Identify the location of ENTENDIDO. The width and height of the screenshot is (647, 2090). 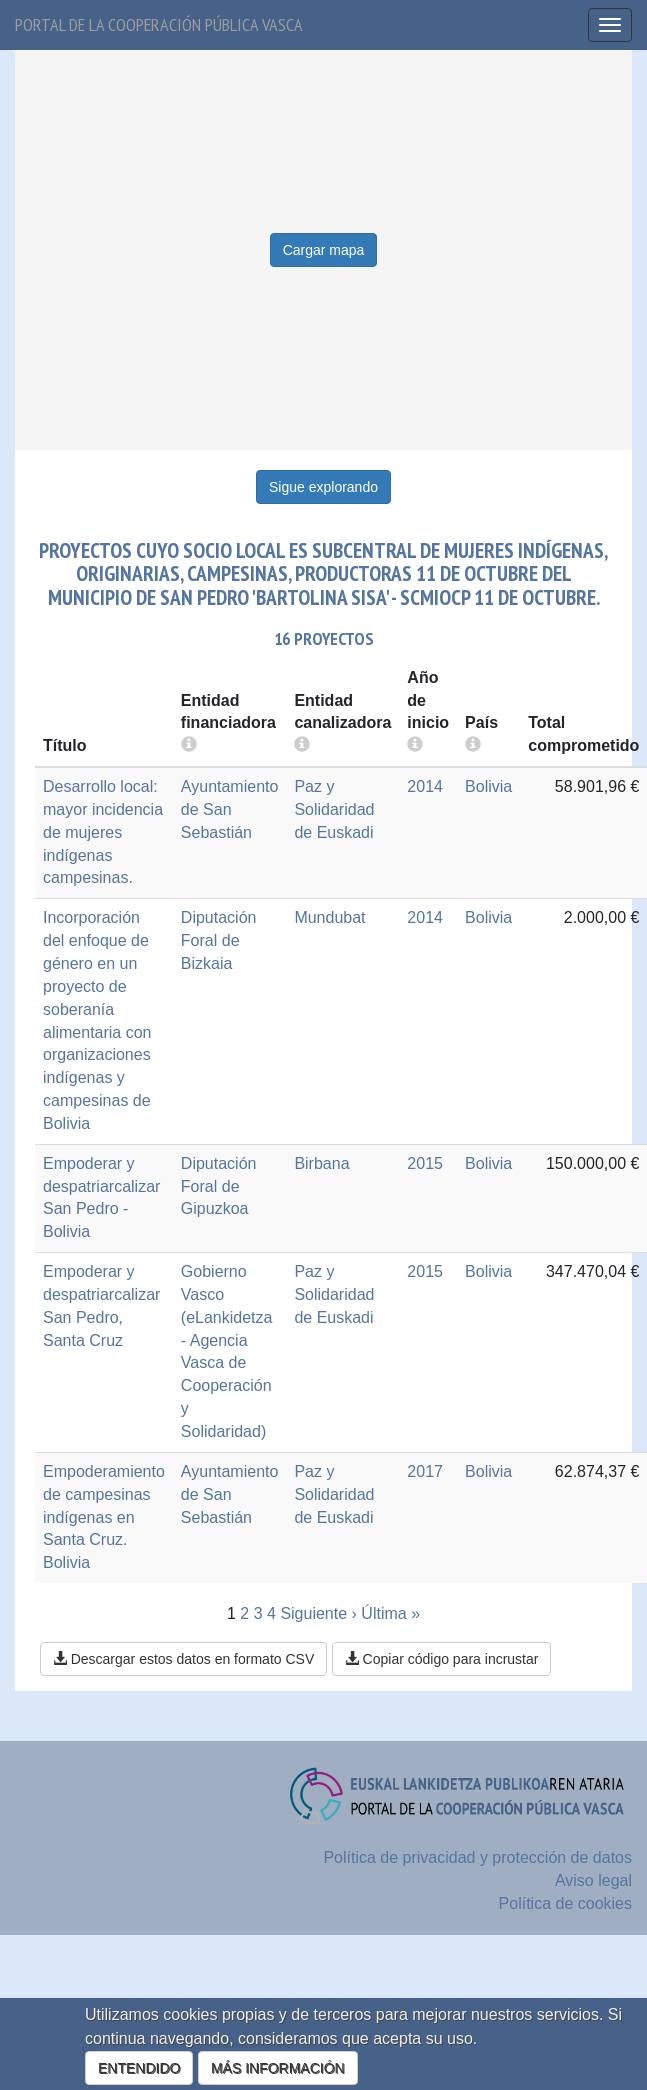
(139, 2068).